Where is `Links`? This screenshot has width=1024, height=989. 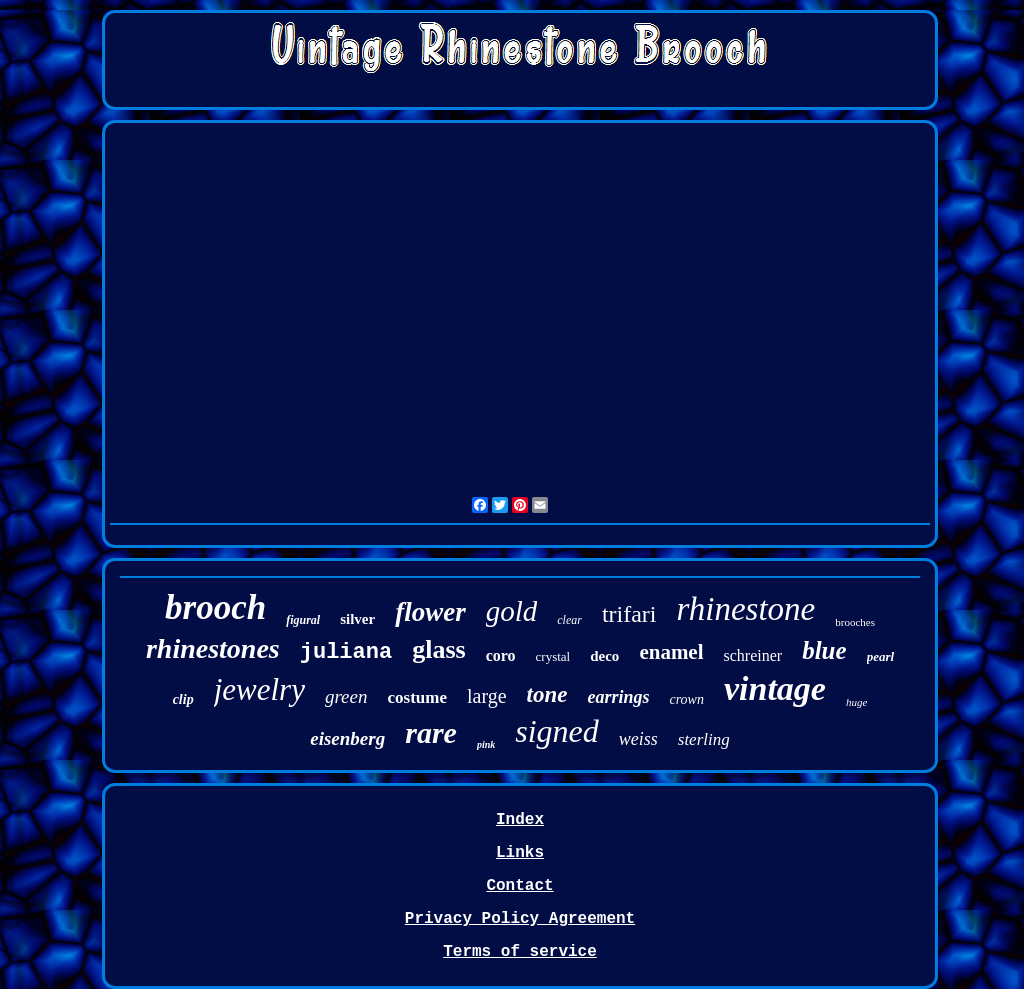 Links is located at coordinates (520, 853).